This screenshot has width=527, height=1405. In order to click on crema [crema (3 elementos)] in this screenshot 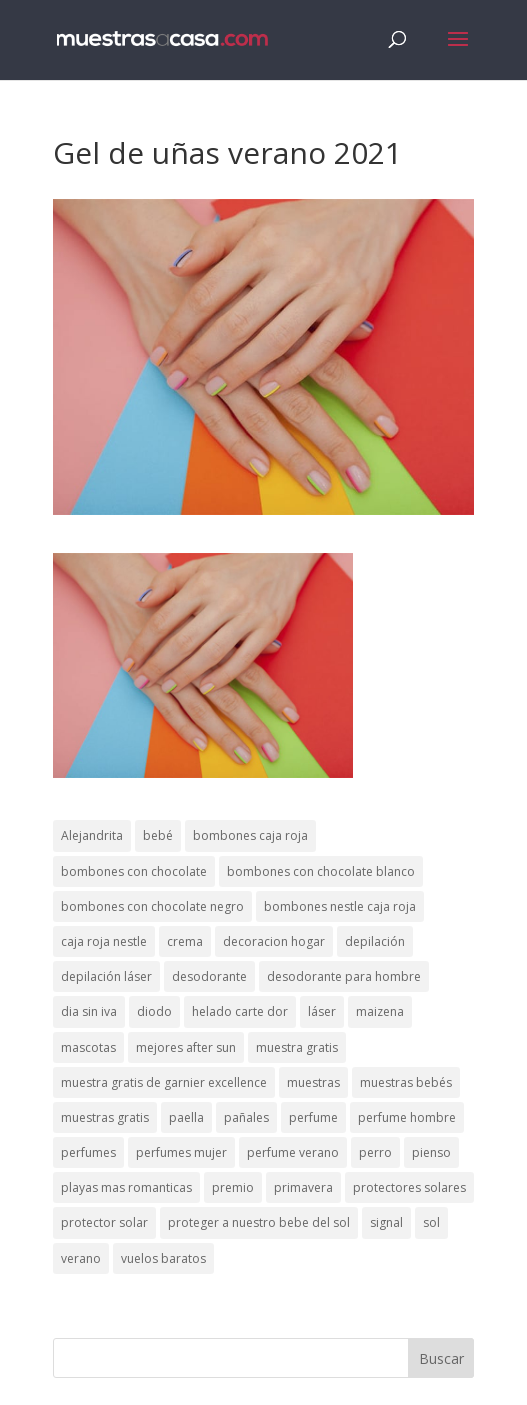, I will do `click(185, 941)`.